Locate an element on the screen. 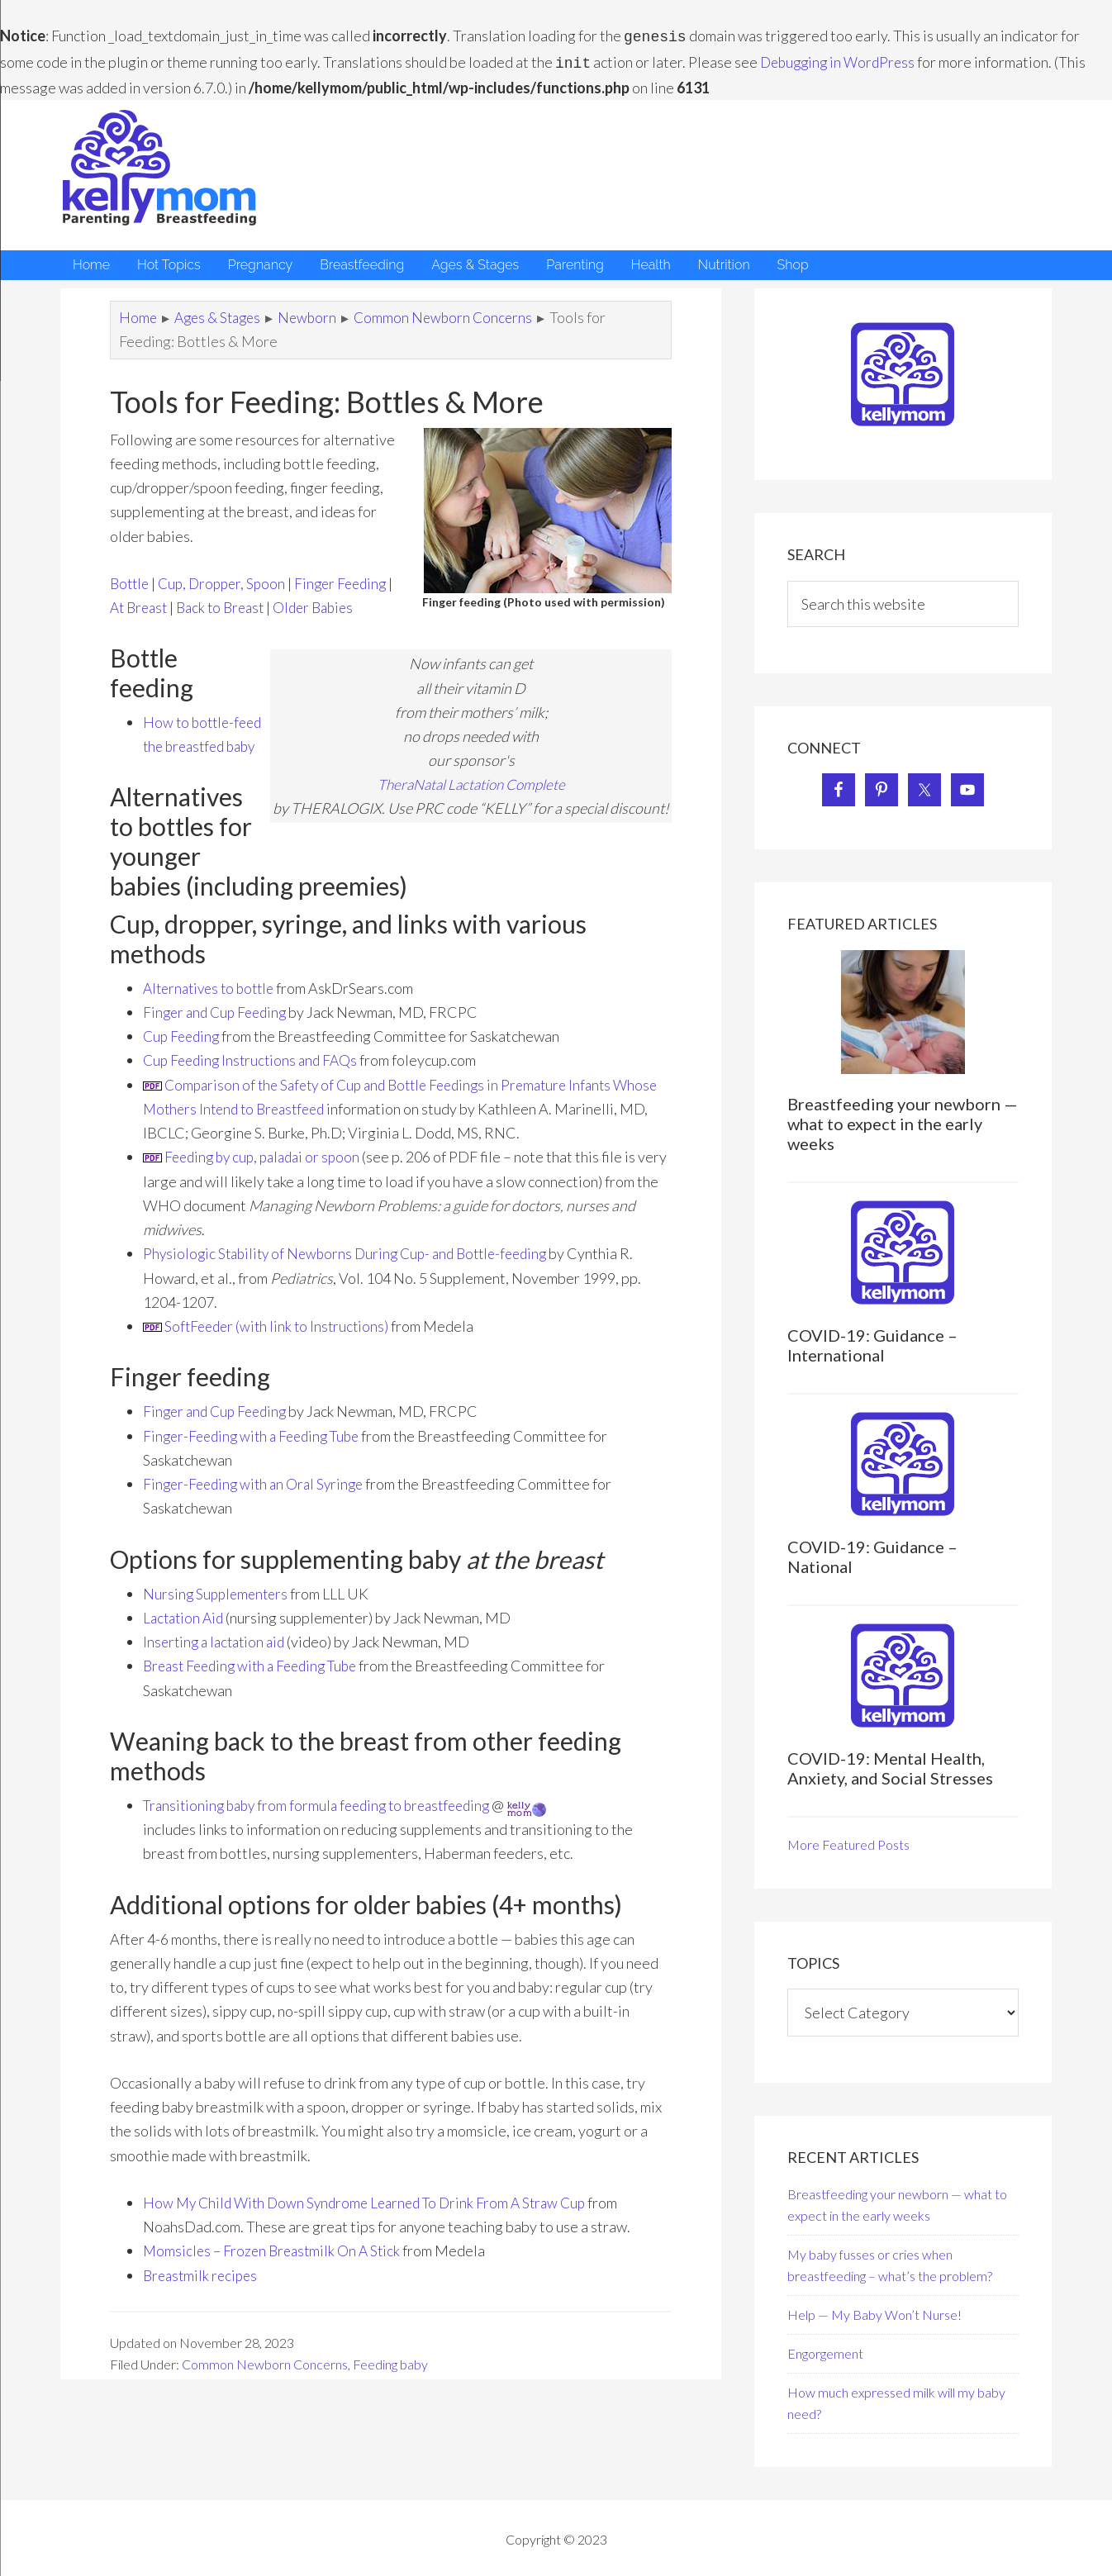 This screenshot has width=1112, height=2576. Engorgement is located at coordinates (825, 2350).